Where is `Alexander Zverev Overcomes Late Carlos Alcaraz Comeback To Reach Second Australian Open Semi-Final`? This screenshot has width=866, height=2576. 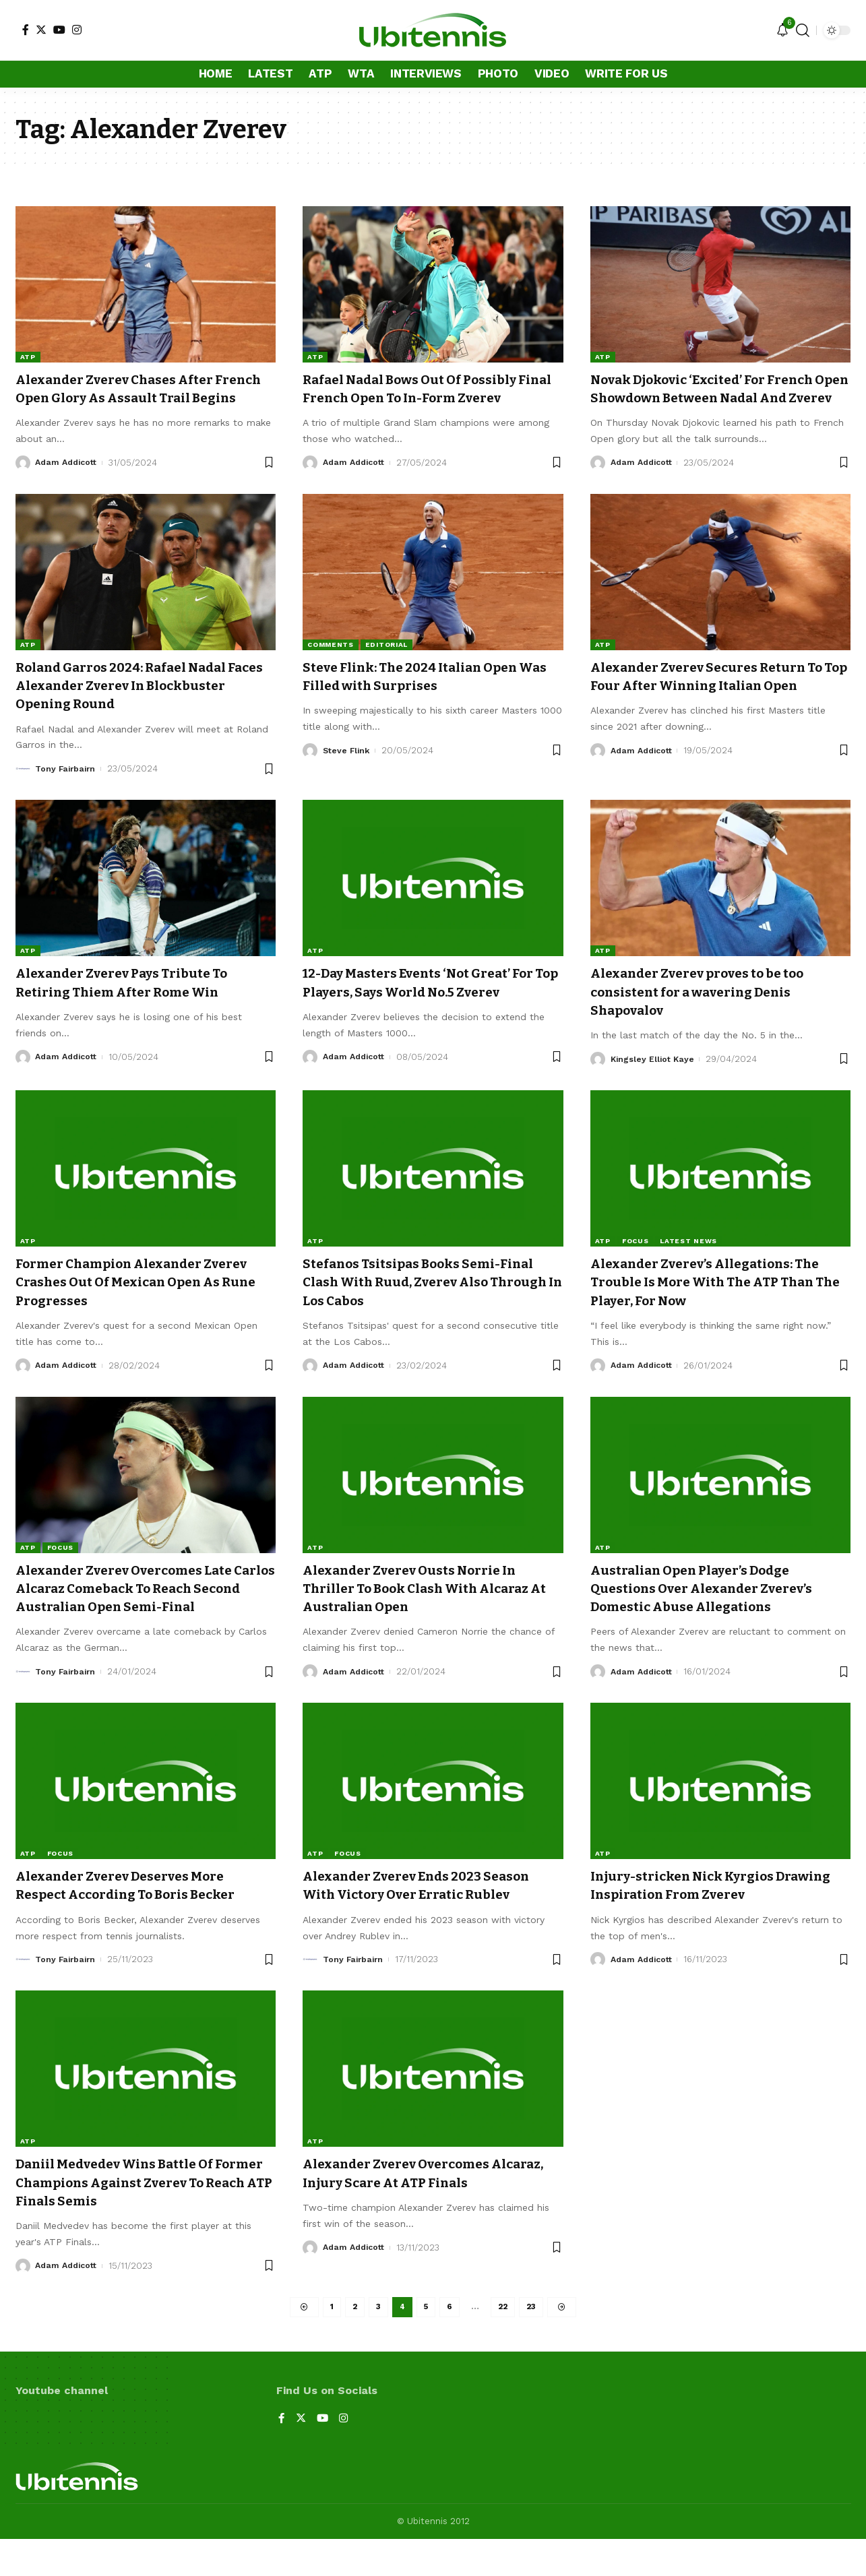
Alexander Zverev Overcomes Late Carlos Alcaraz Comeback To Reach Second Australian Open Semi-Final is located at coordinates (144, 1623).